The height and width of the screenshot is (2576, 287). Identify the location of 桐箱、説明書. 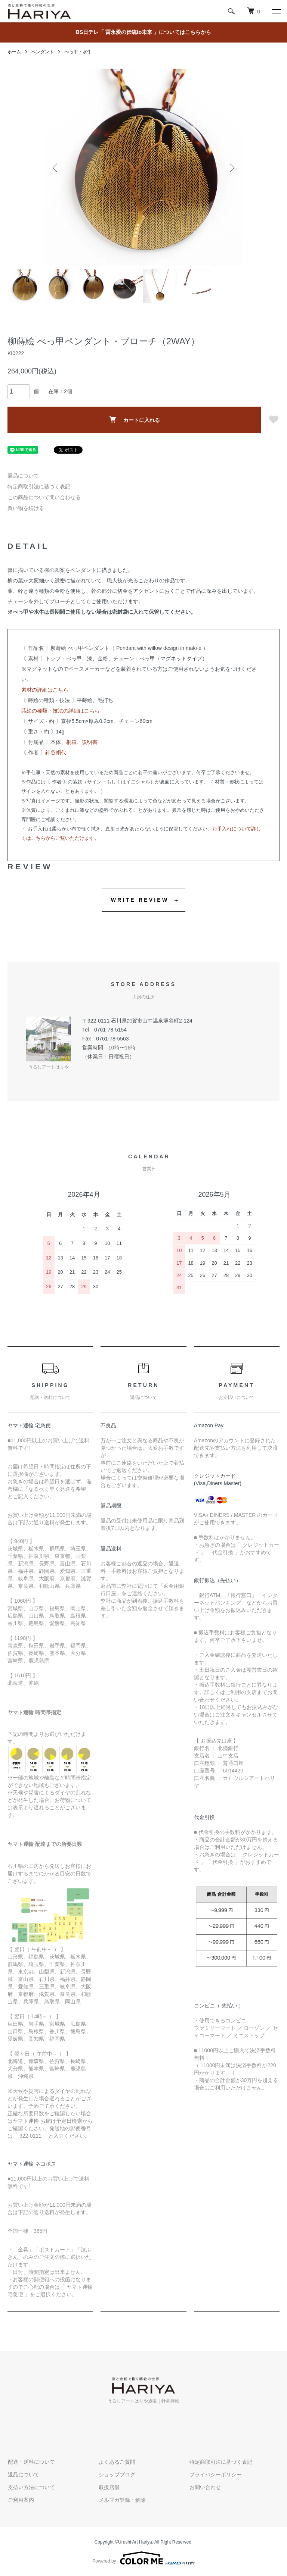
(82, 742).